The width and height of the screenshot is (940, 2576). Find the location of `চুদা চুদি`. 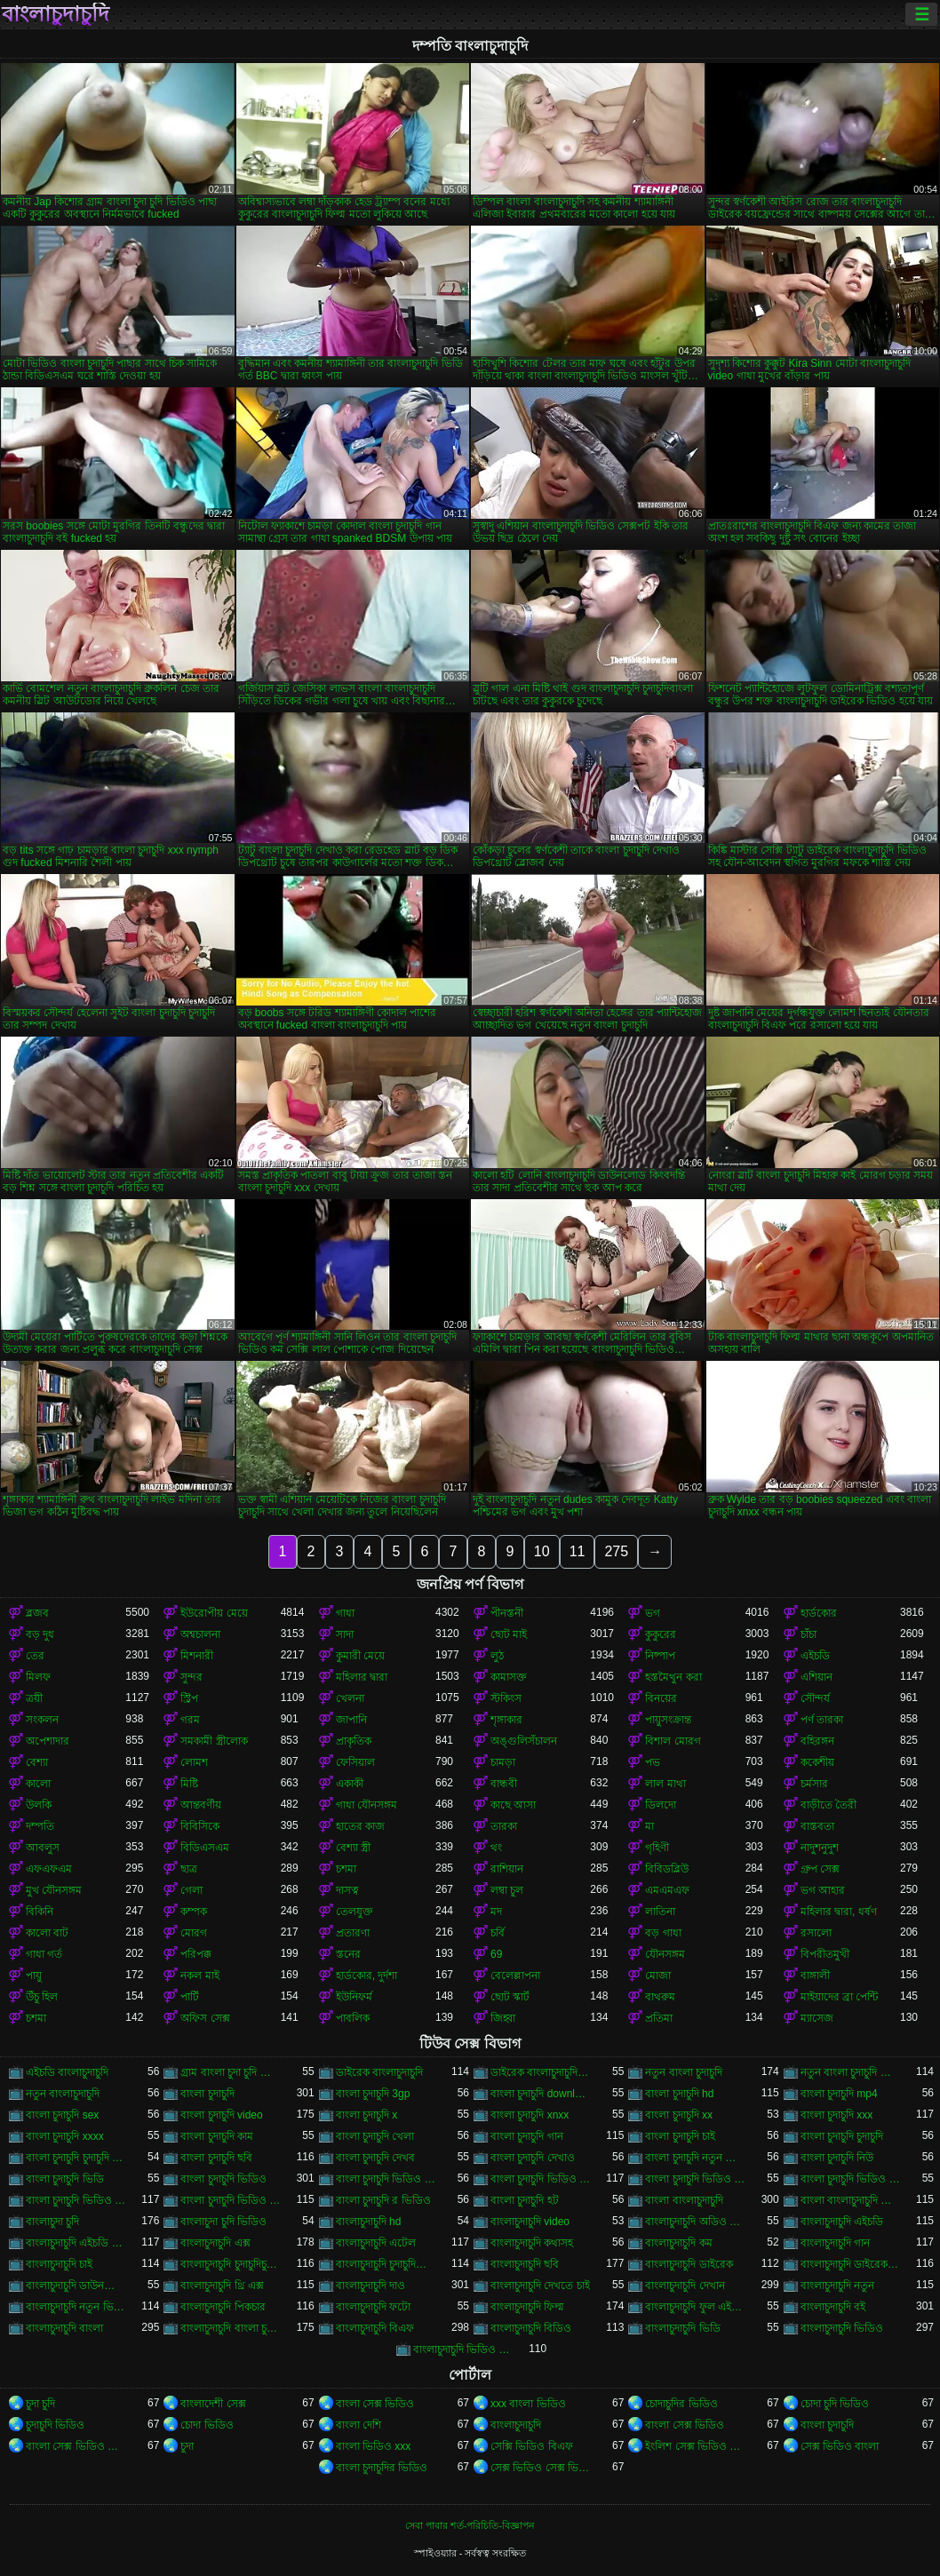

চুদা চুদি is located at coordinates (40, 2403).